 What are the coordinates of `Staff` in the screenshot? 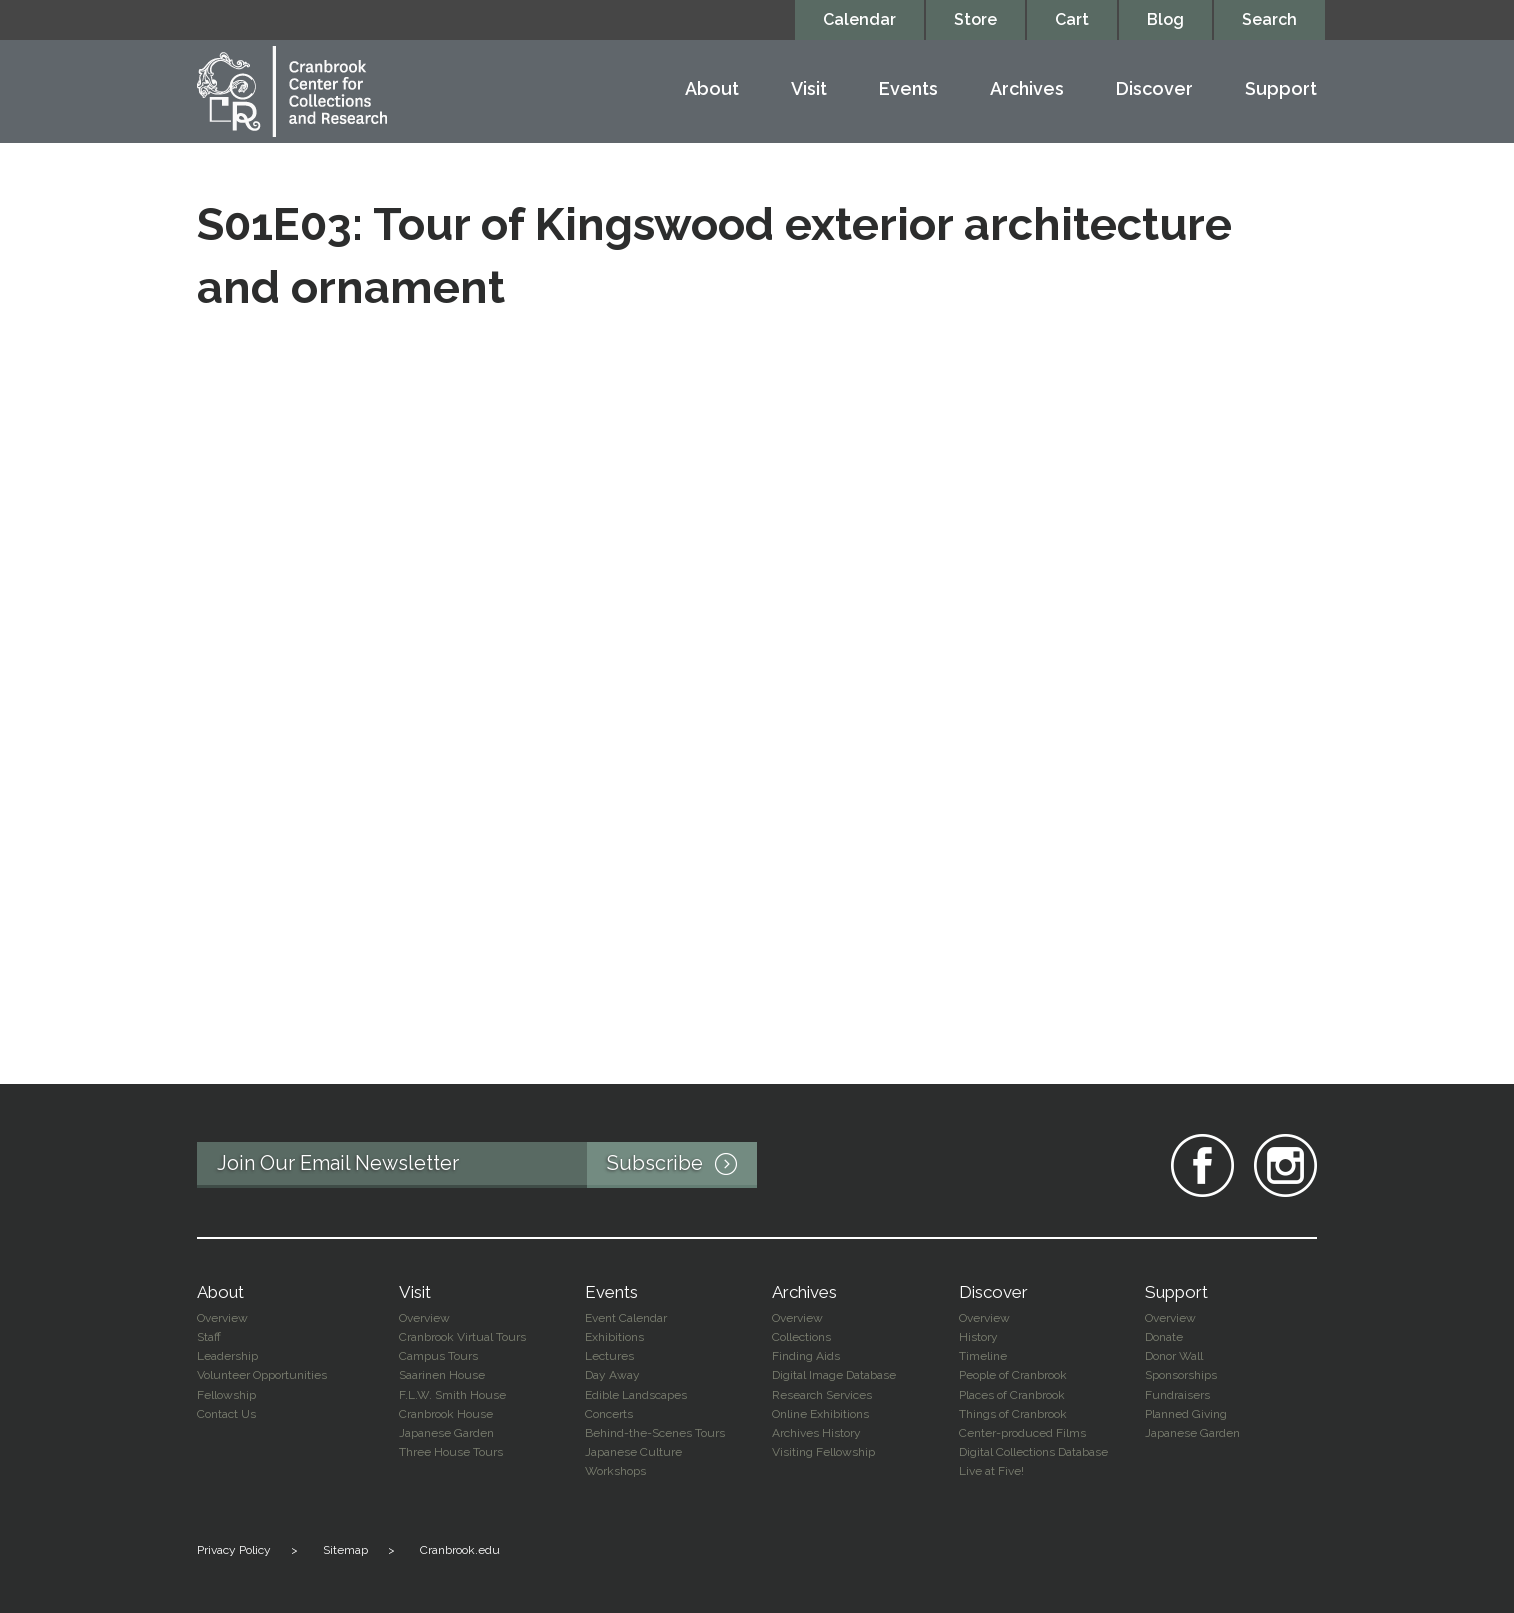 It's located at (209, 1337).